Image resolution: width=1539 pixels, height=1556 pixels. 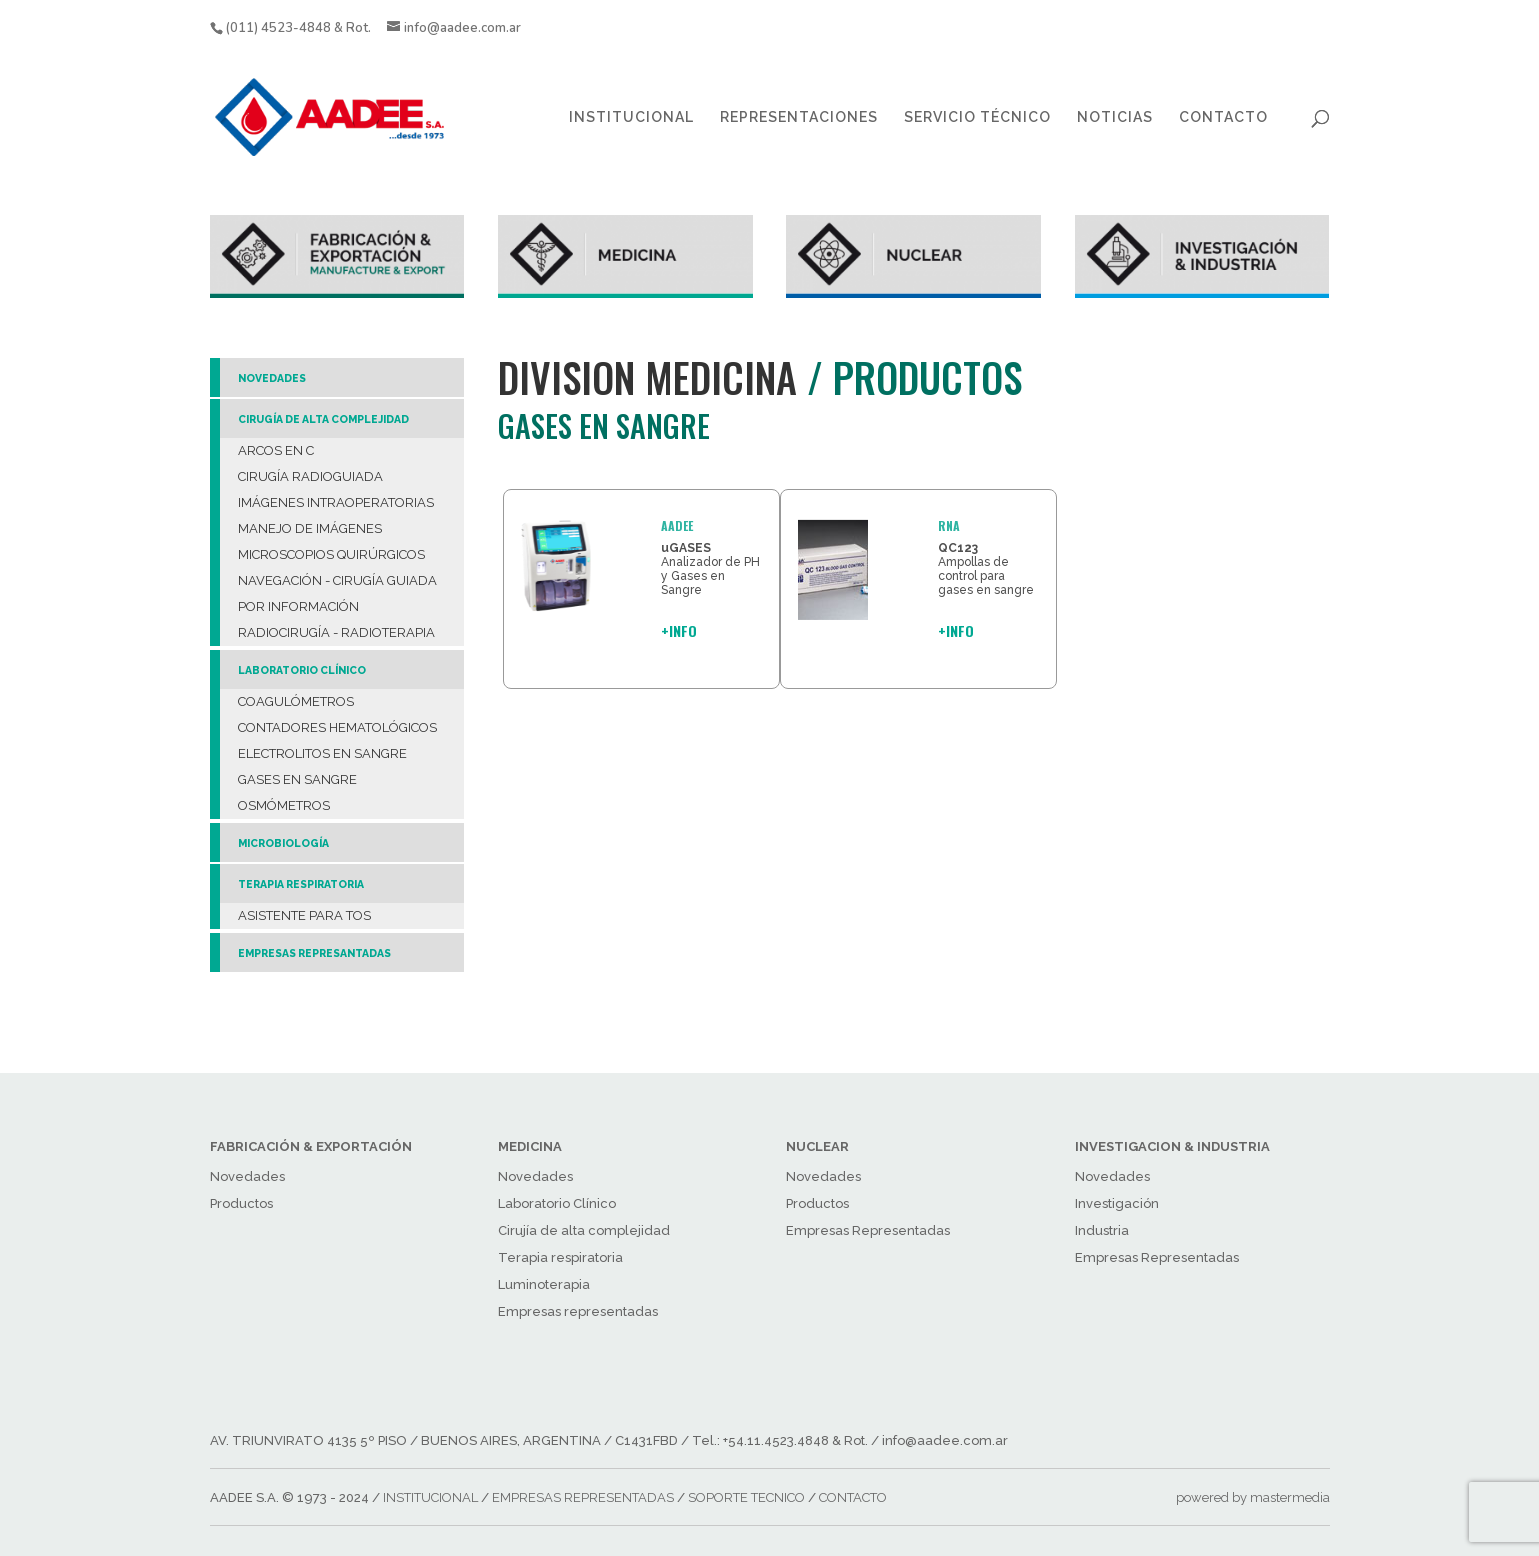 I want to click on Investigación, so click(x=1117, y=1203).